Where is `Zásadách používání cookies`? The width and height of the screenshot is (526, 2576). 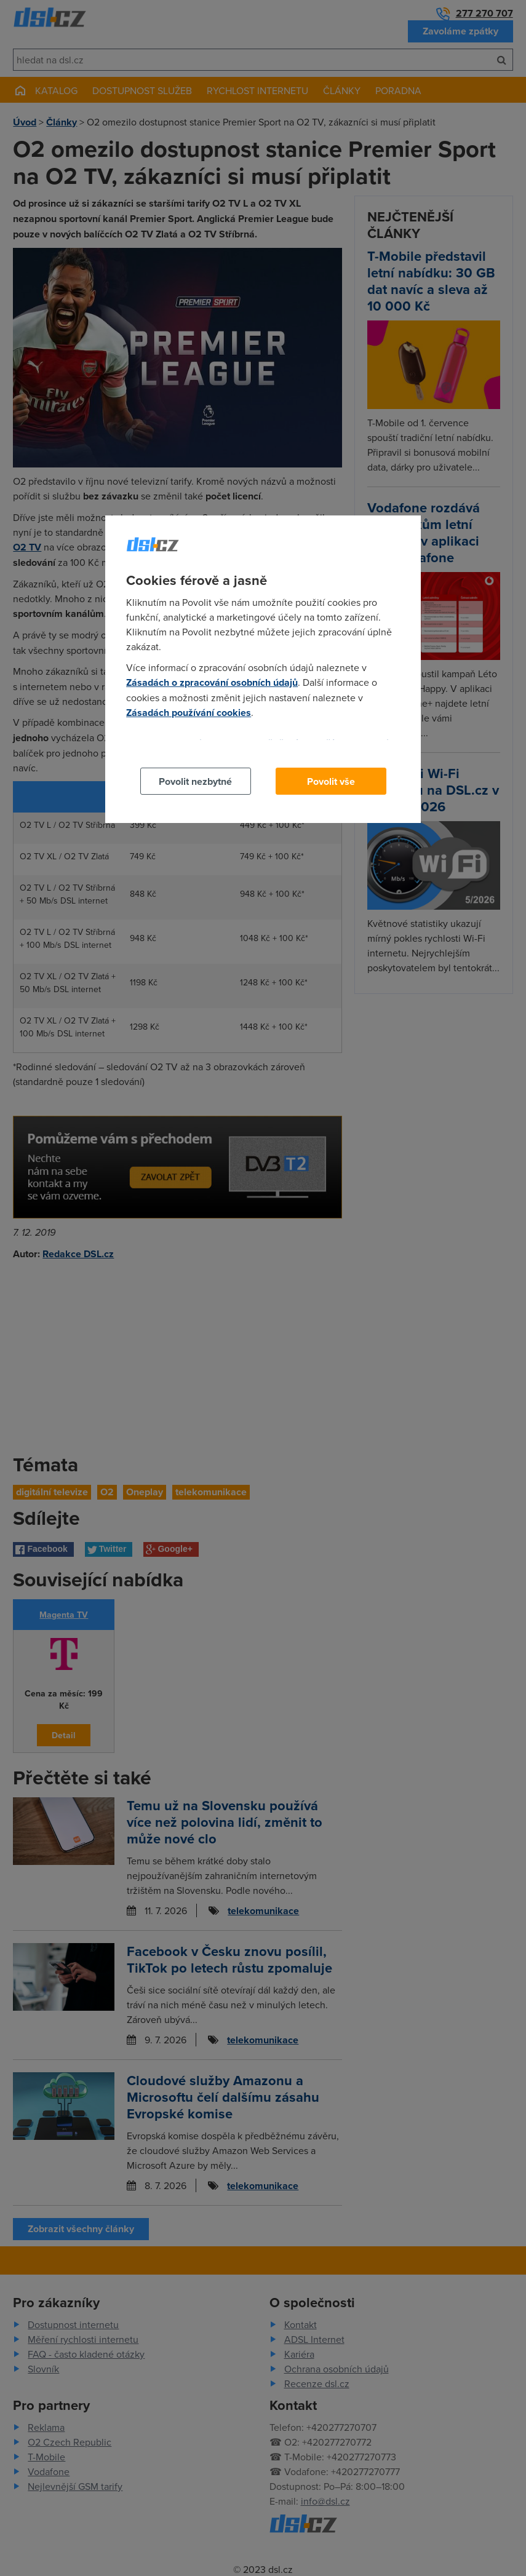 Zásadách používání cookies is located at coordinates (188, 713).